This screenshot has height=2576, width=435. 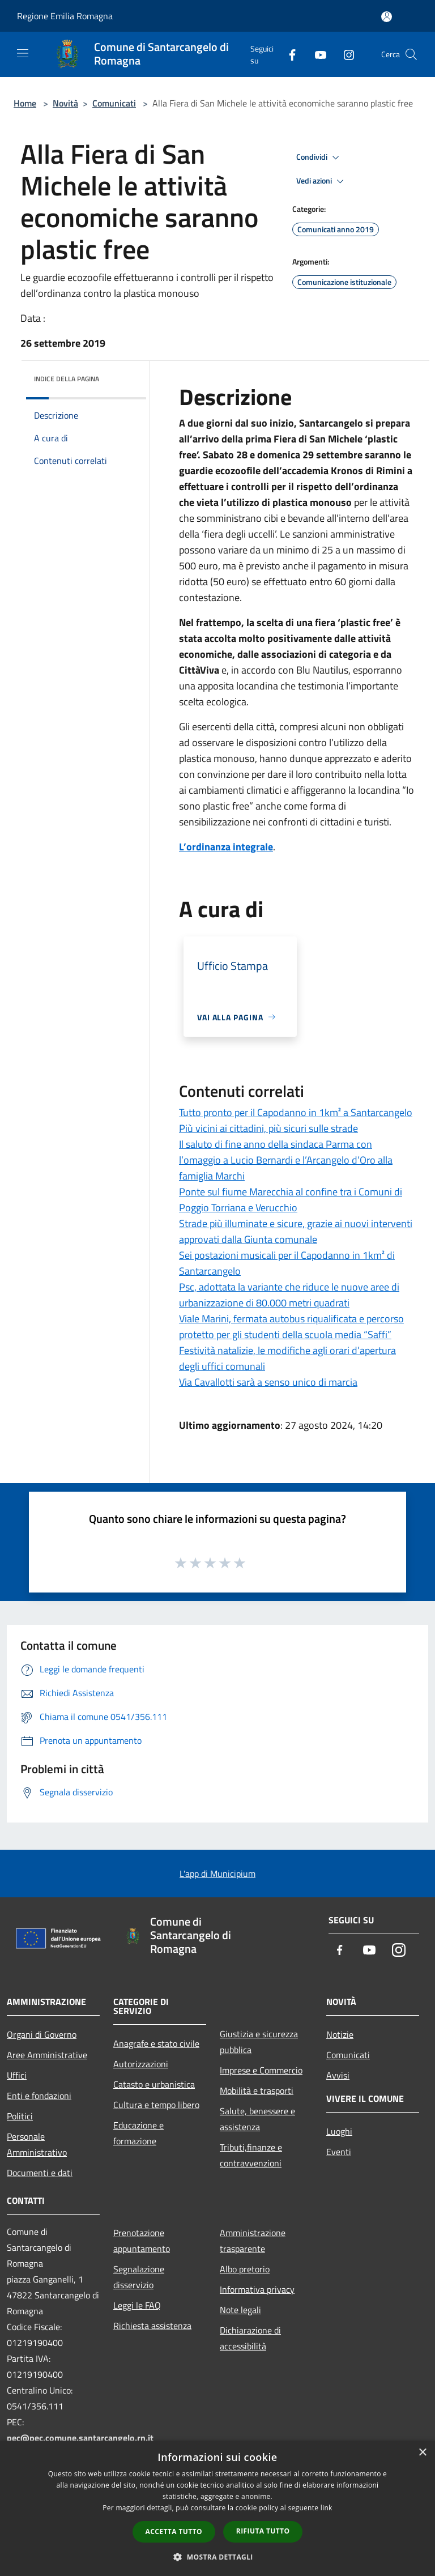 I want to click on Notizie, so click(x=339, y=2034).